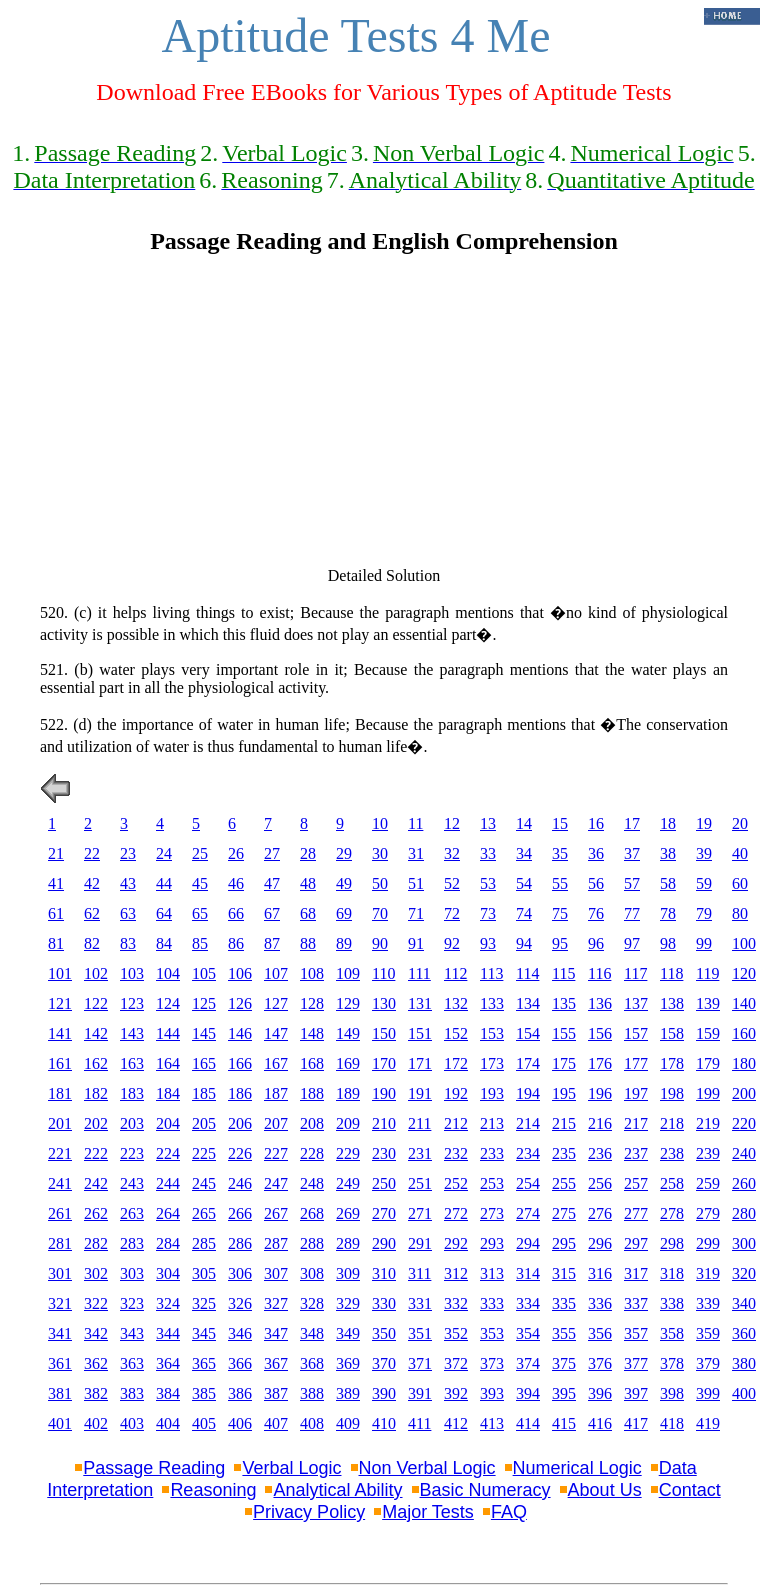 Image resolution: width=768 pixels, height=1594 pixels. I want to click on 127, so click(276, 1003).